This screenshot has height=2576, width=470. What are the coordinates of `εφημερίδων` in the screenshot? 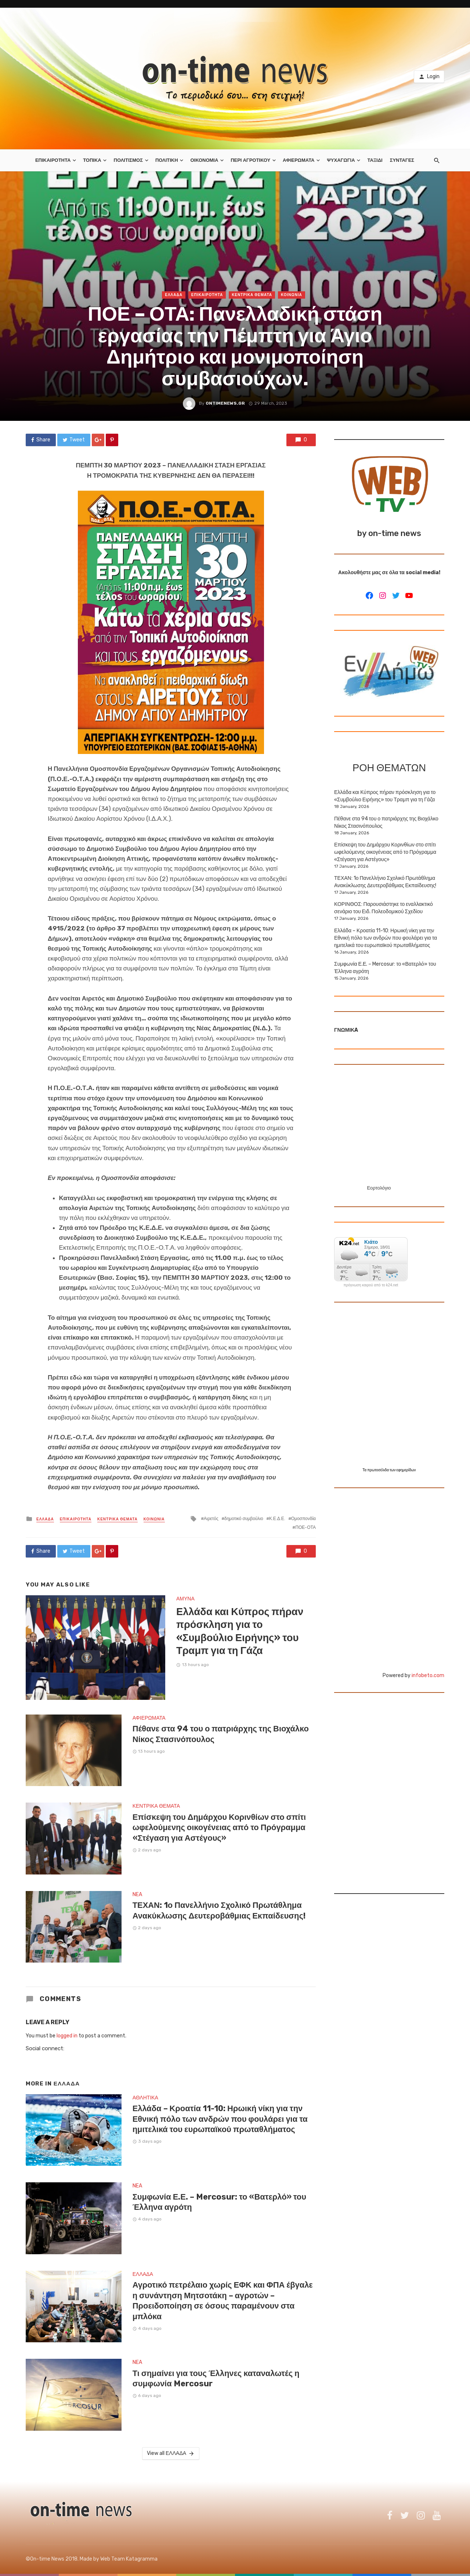 It's located at (406, 1470).